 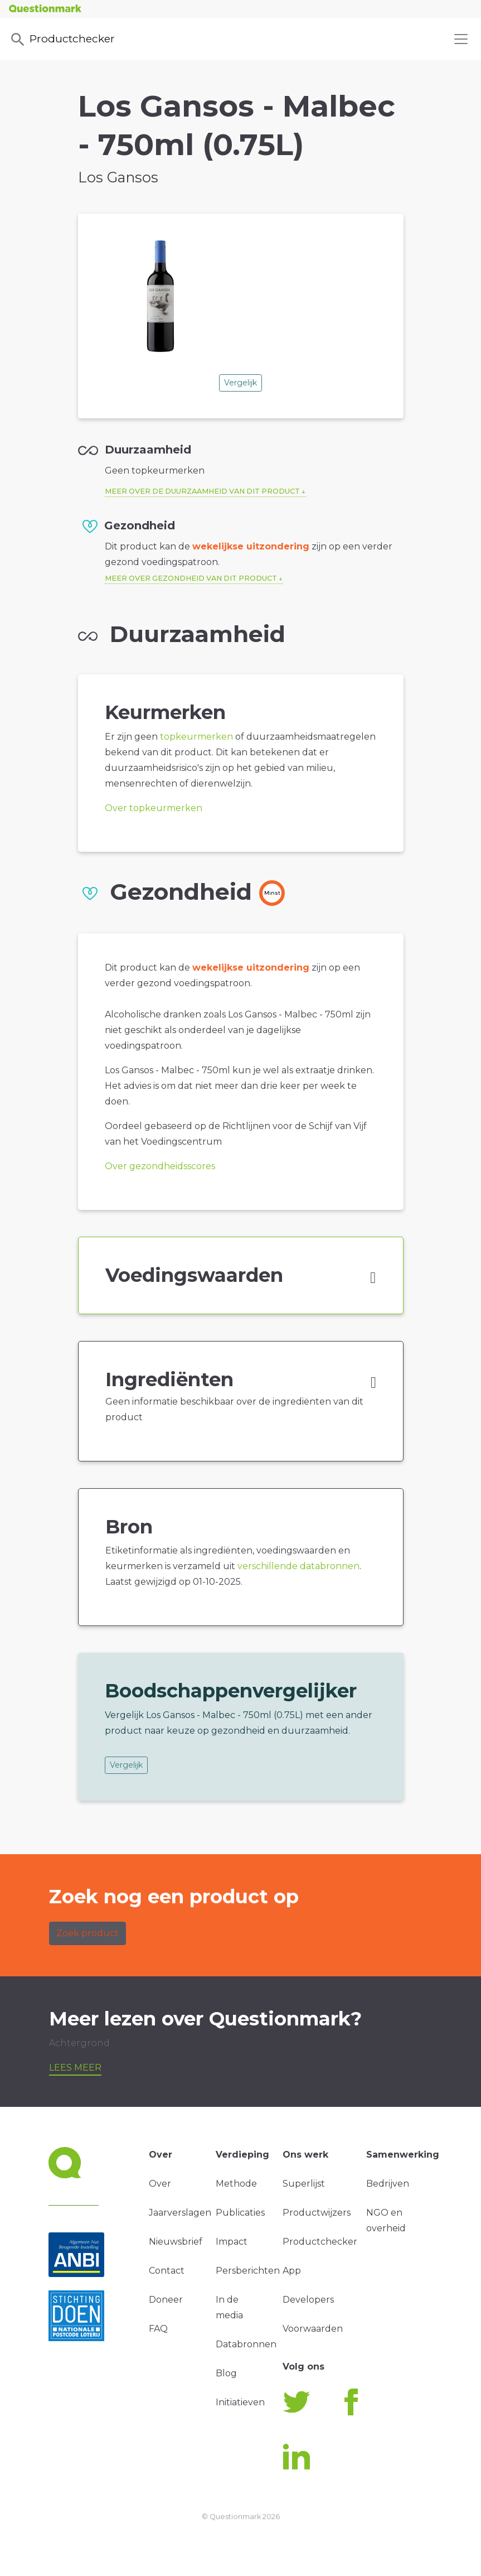 I want to click on App, so click(x=292, y=2270).